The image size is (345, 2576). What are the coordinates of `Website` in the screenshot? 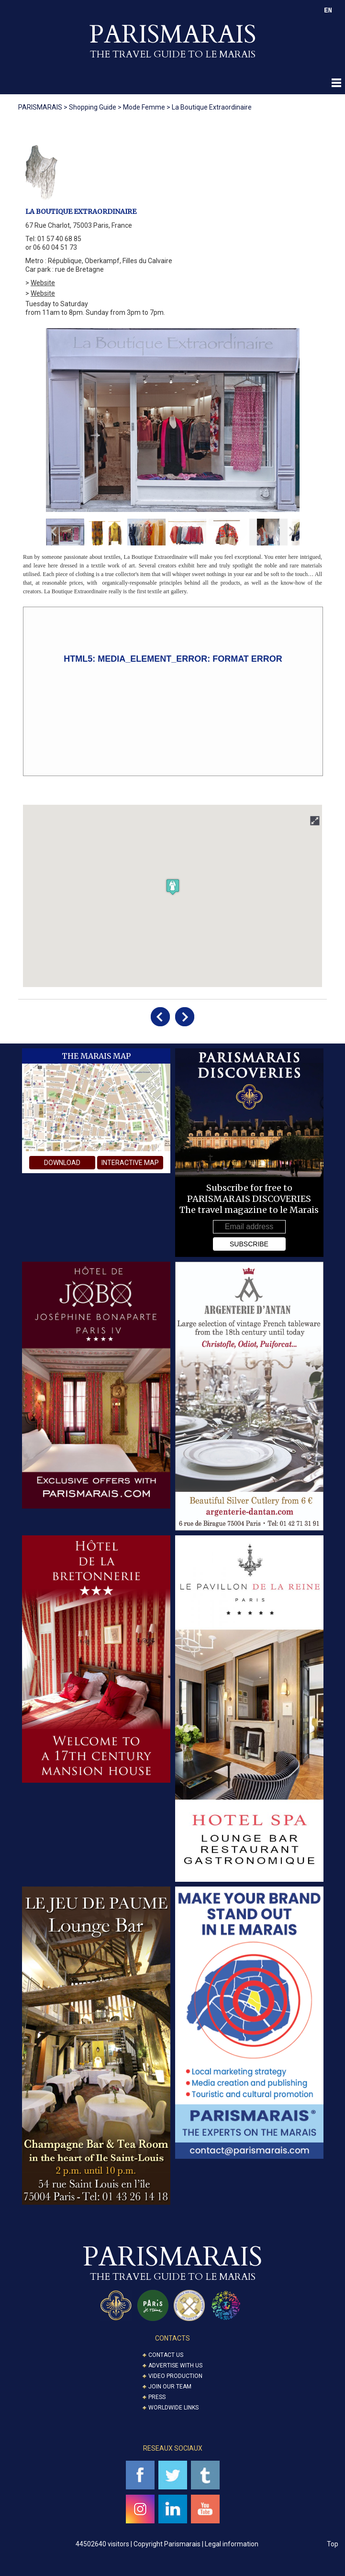 It's located at (43, 283).